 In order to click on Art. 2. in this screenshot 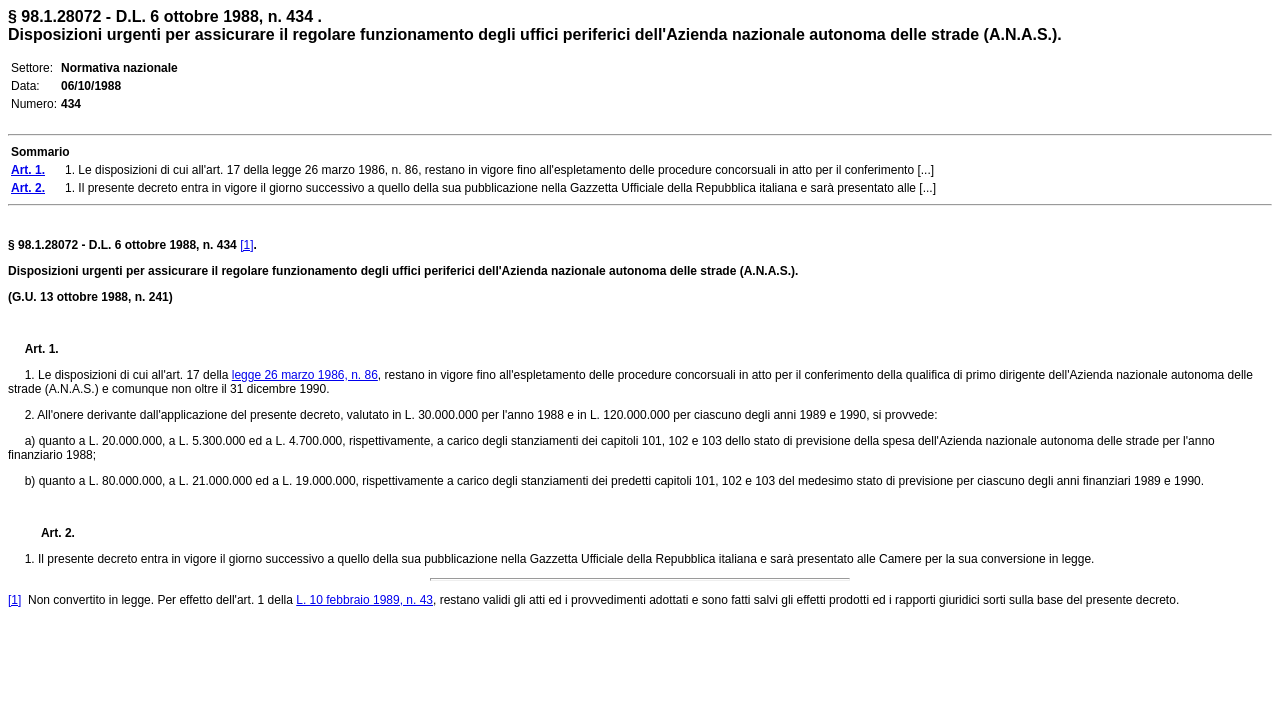, I will do `click(50, 533)`.